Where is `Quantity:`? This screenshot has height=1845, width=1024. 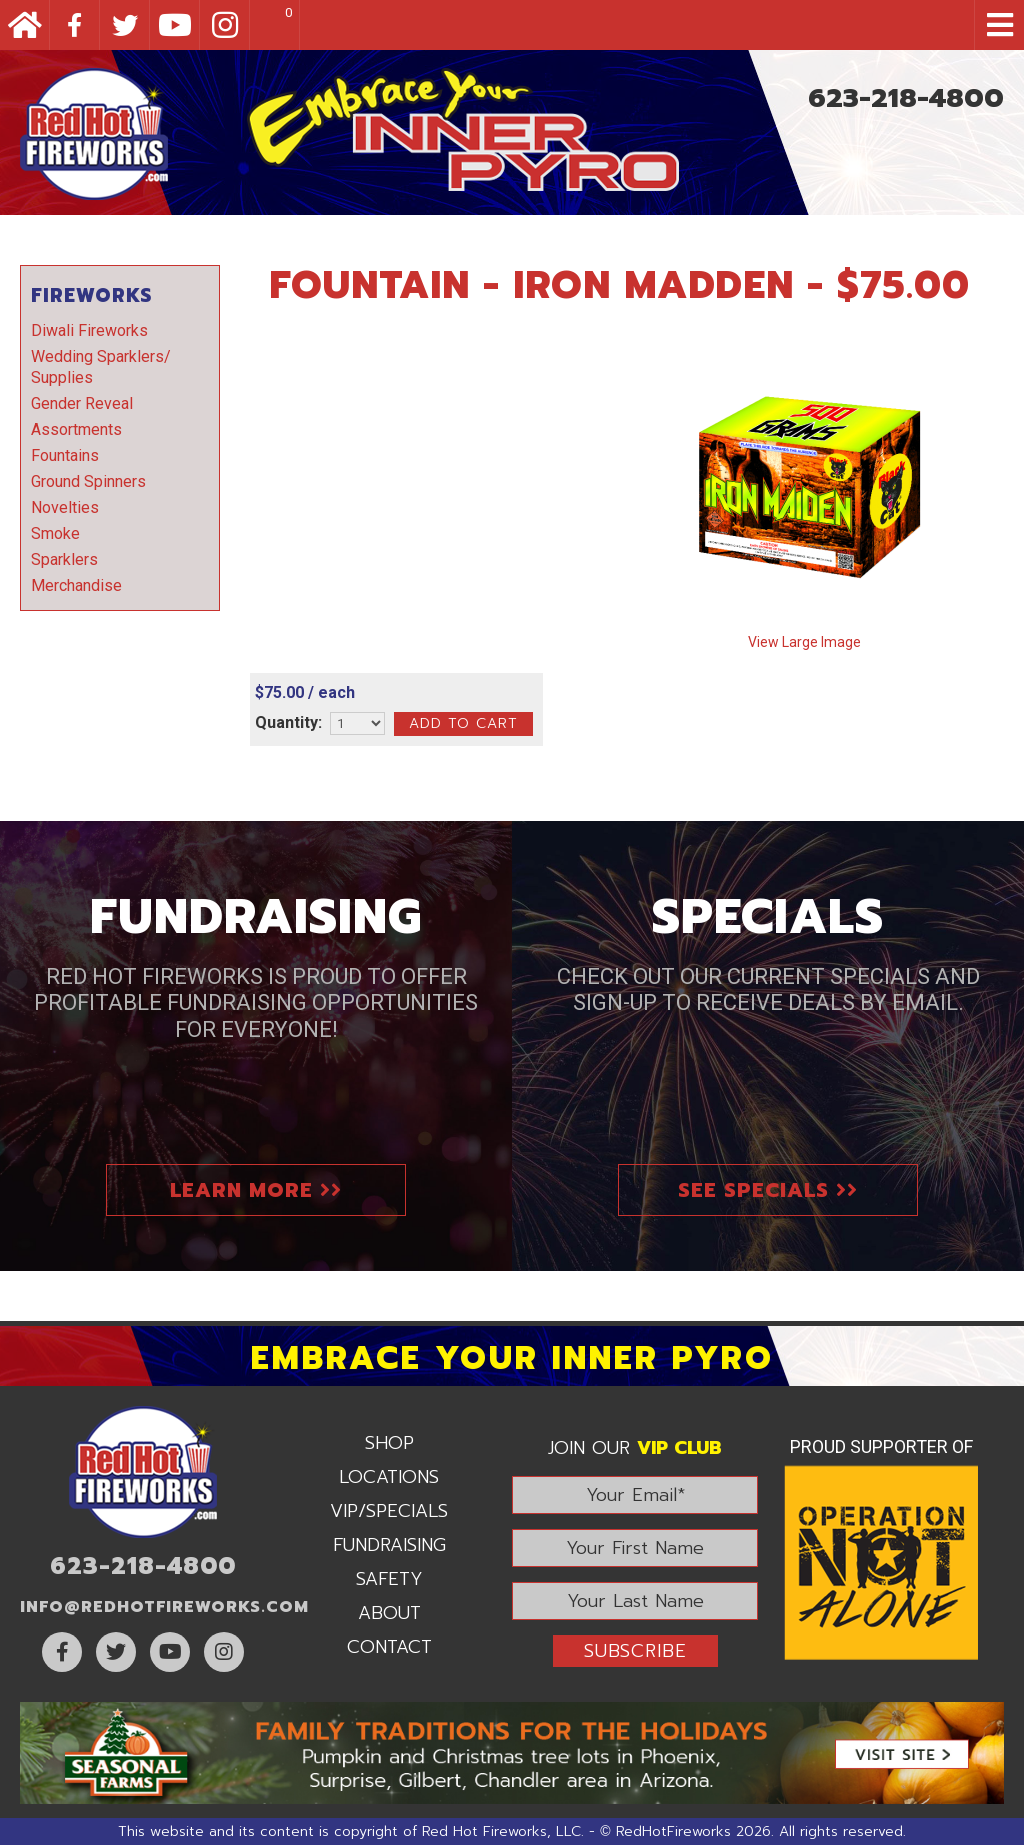 Quantity: is located at coordinates (288, 722).